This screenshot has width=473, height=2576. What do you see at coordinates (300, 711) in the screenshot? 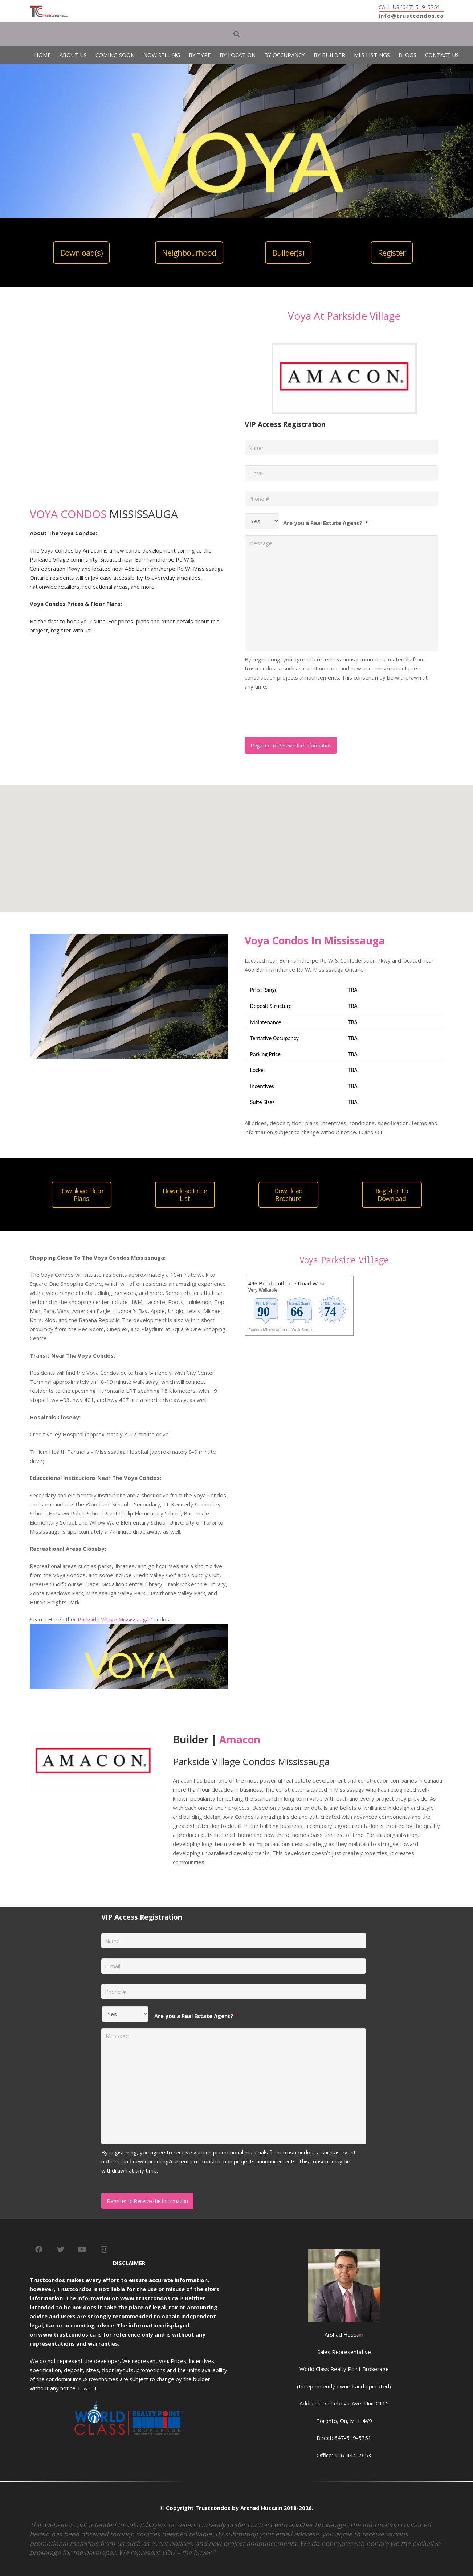
I see `[presentation]` at bounding box center [300, 711].